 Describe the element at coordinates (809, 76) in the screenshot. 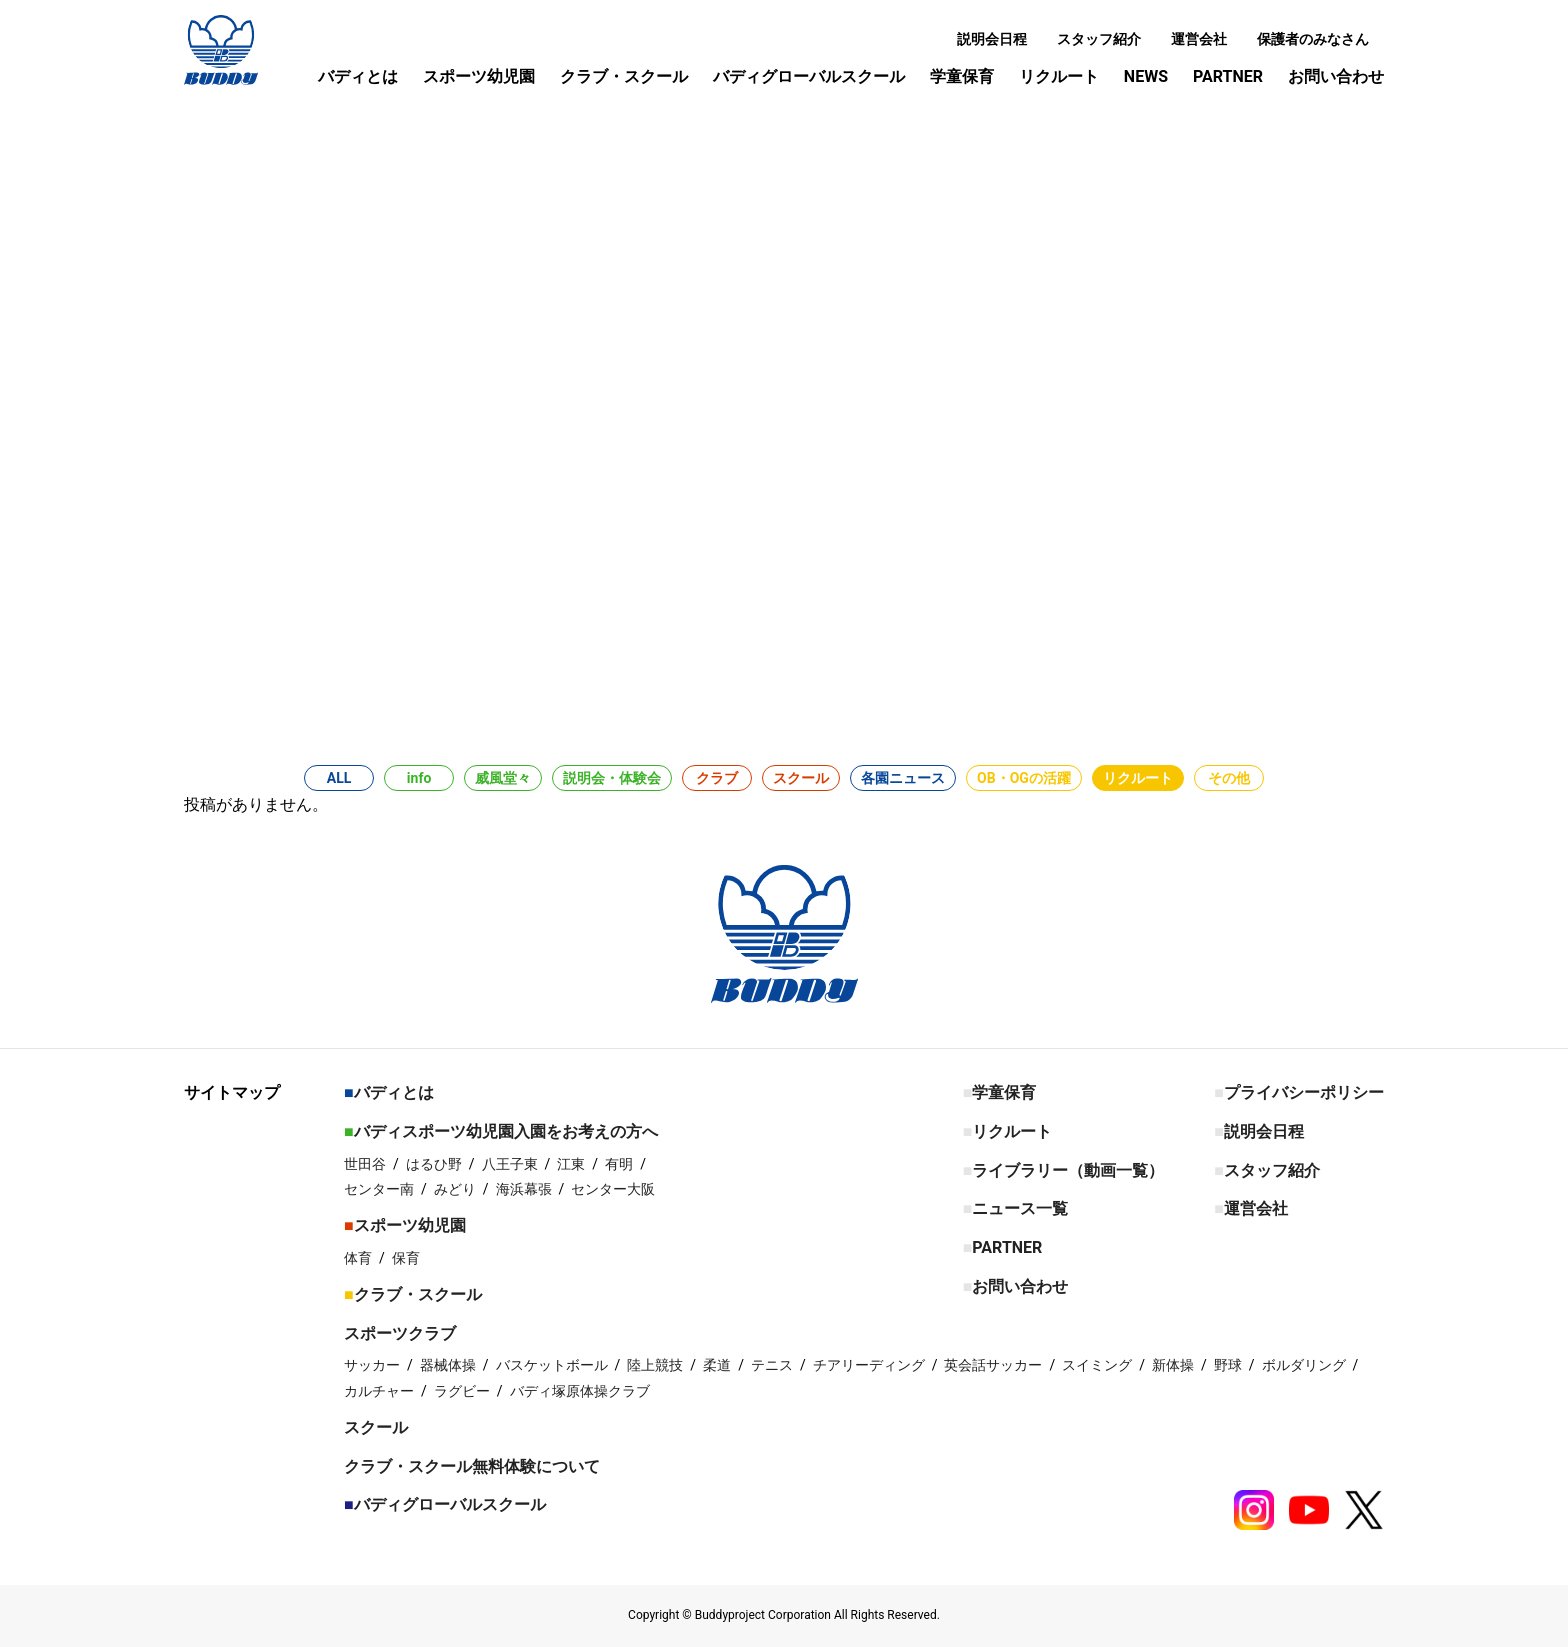

I see `バディグローバルスクール` at that location.